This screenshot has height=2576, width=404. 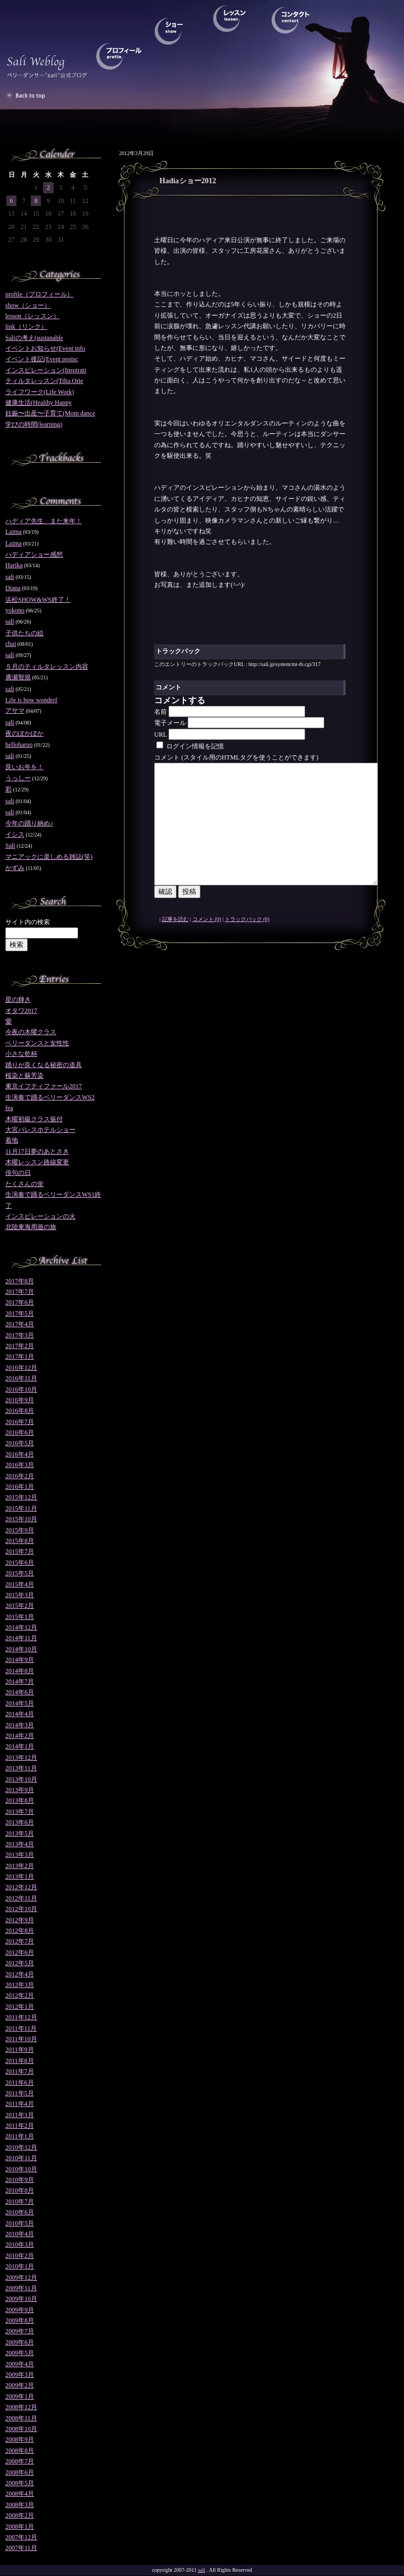 What do you see at coordinates (14, 610) in the screenshot?
I see `yokono` at bounding box center [14, 610].